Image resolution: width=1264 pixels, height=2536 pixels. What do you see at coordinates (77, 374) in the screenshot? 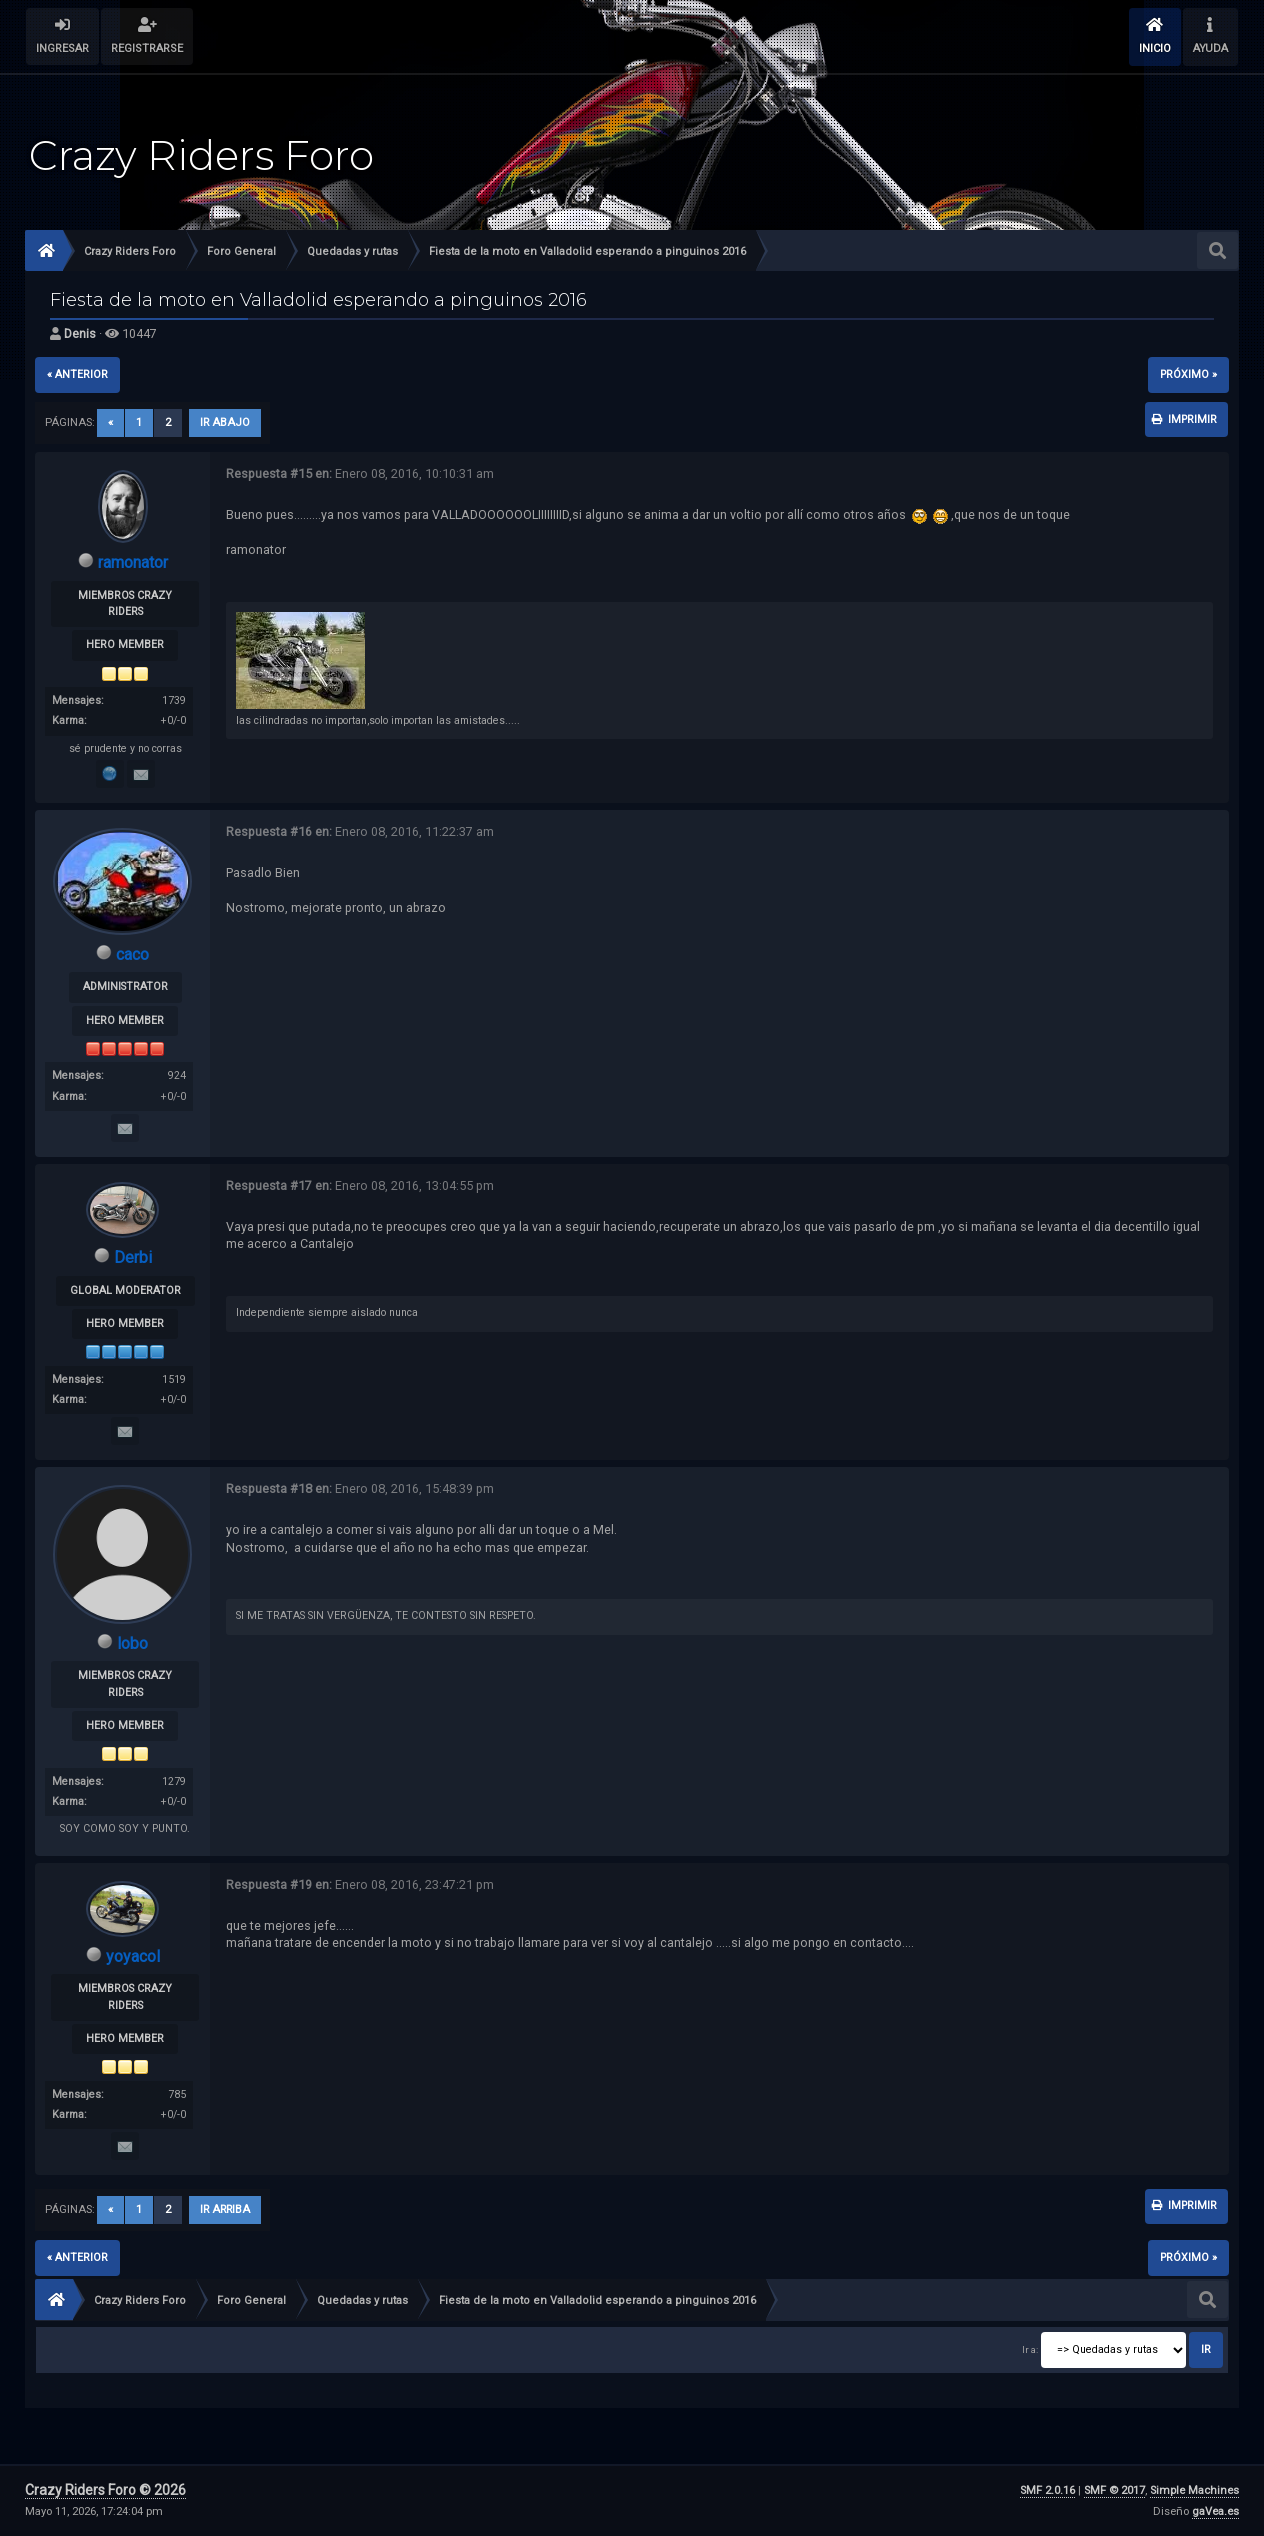
I see `« anterior` at bounding box center [77, 374].